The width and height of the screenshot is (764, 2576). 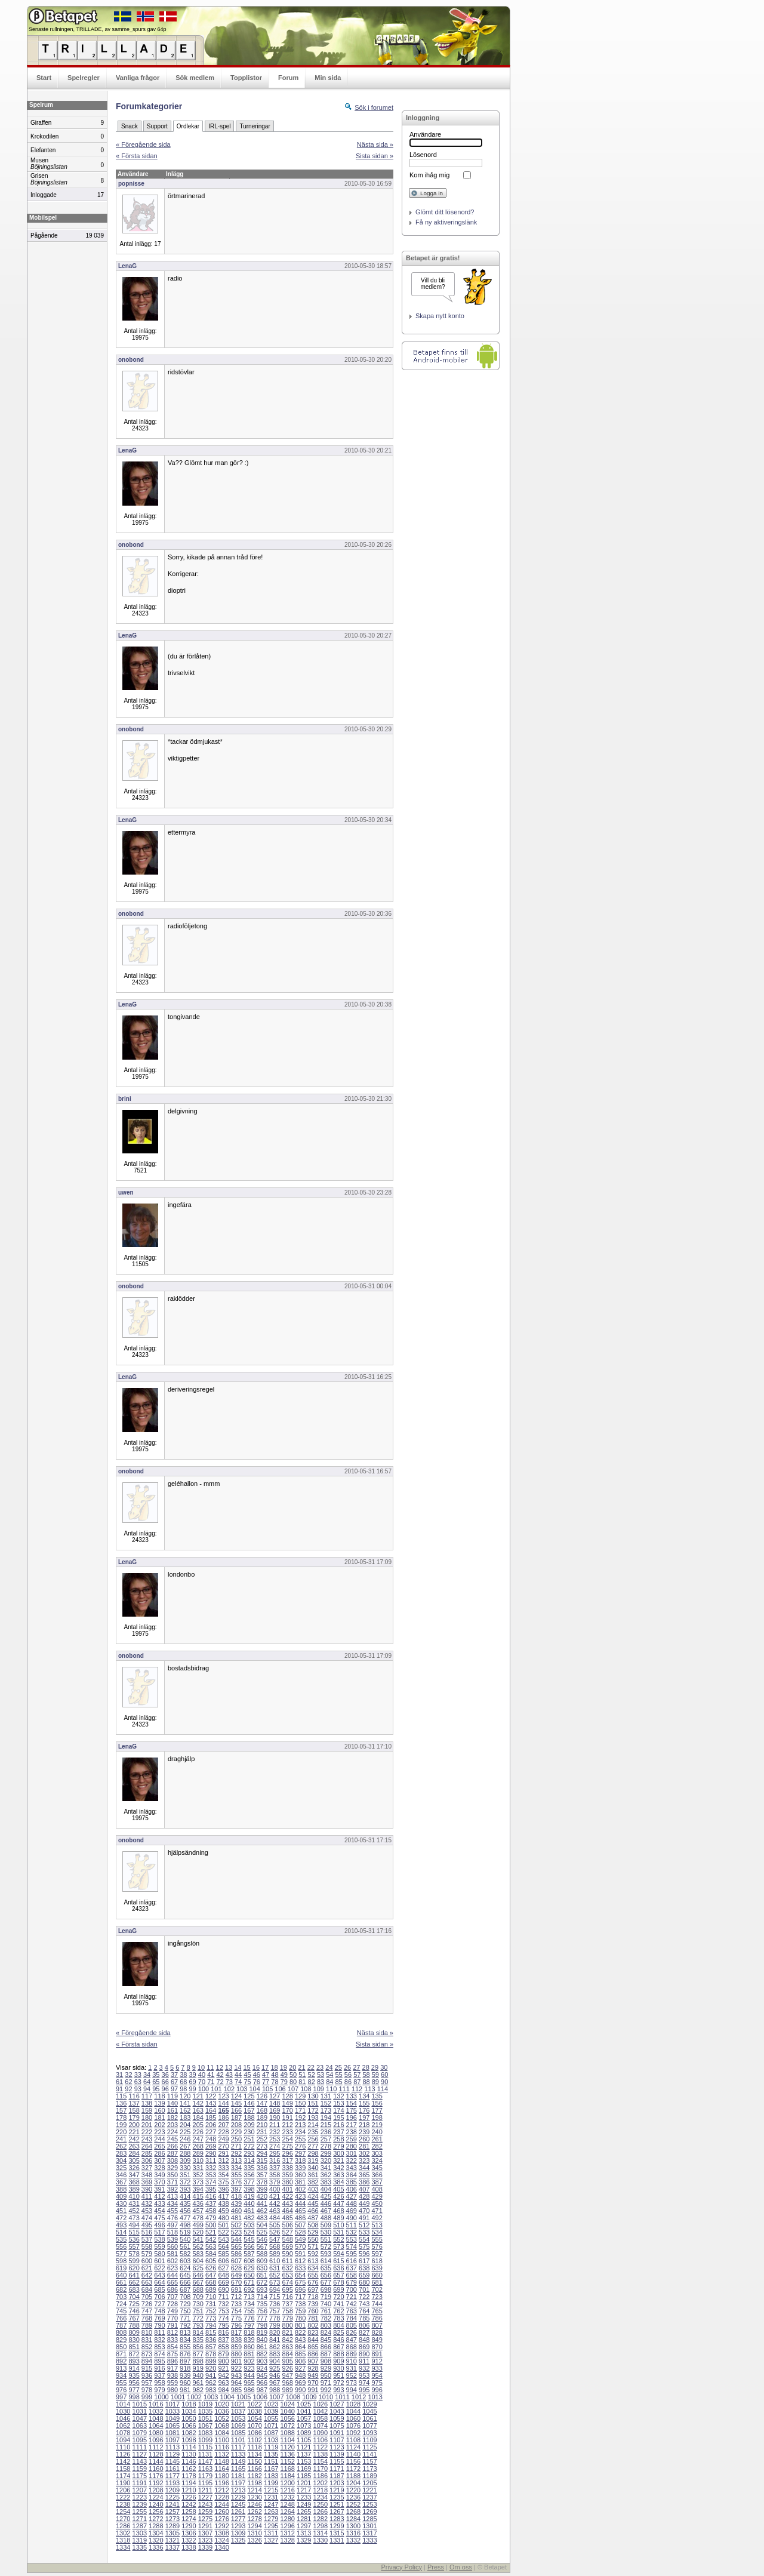 What do you see at coordinates (249, 2382) in the screenshot?
I see `965` at bounding box center [249, 2382].